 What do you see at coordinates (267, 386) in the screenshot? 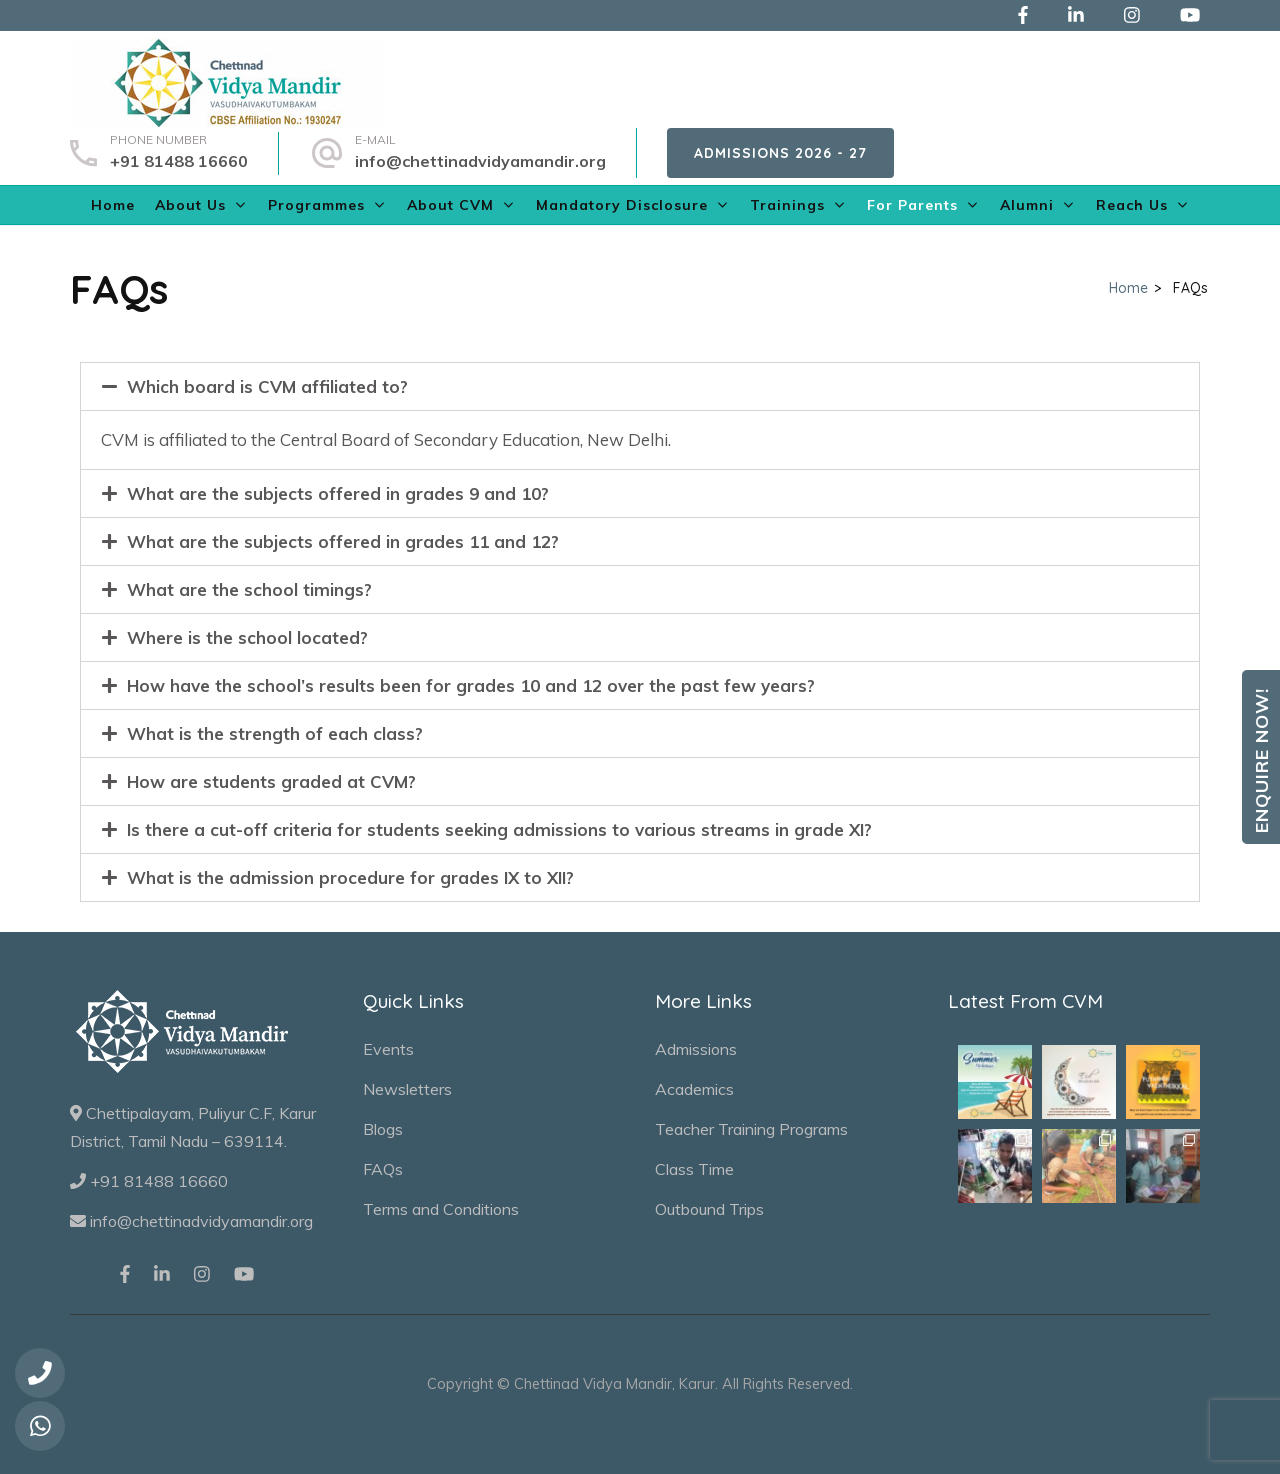
I see `Which board is CVM affiliated to?` at bounding box center [267, 386].